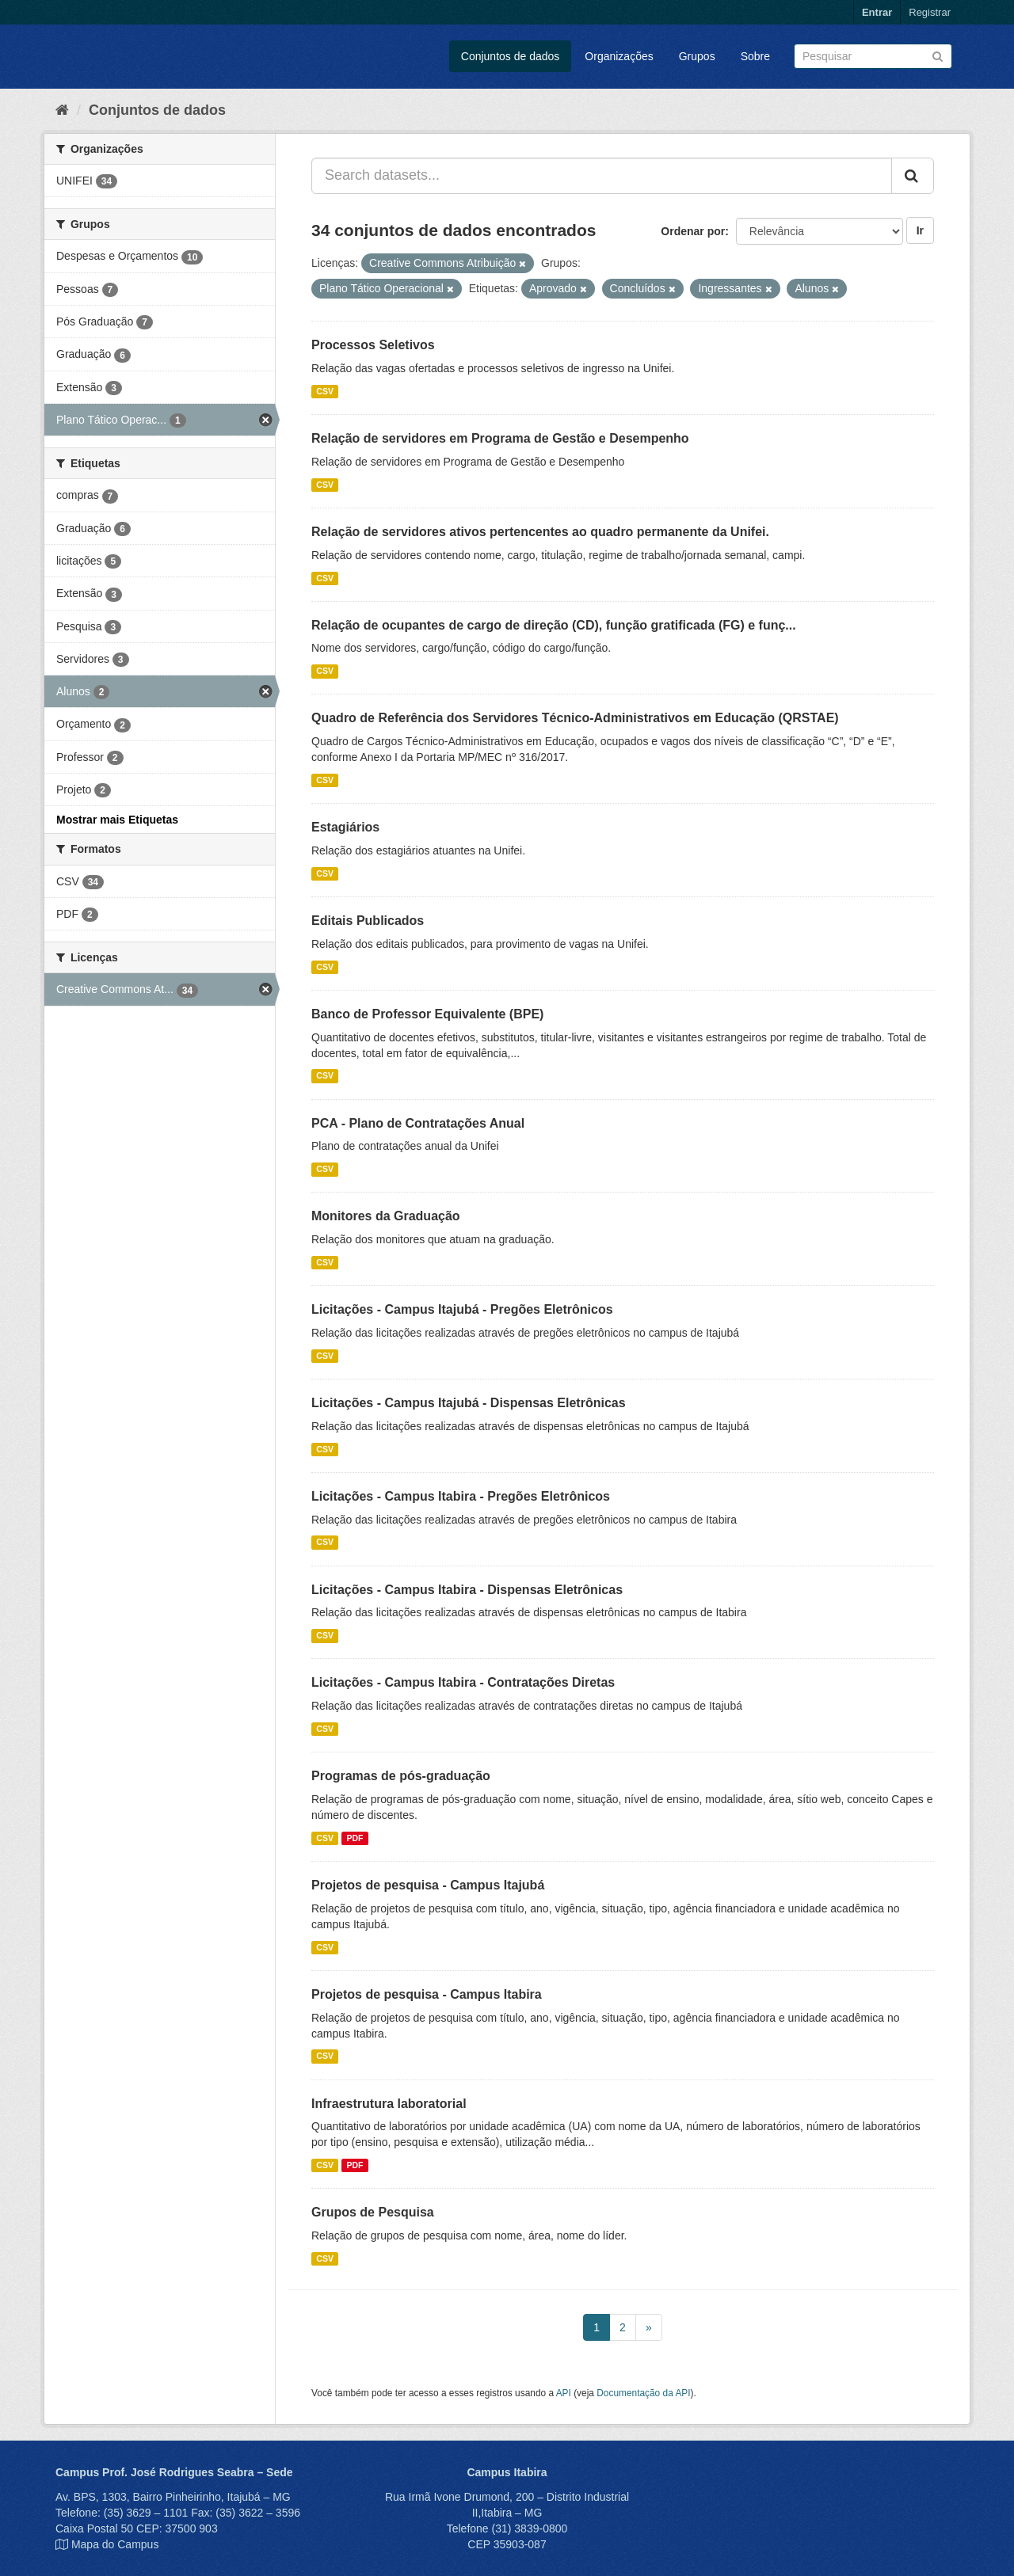 The height and width of the screenshot is (2576, 1014). What do you see at coordinates (643, 2393) in the screenshot?
I see `Documentação da API` at bounding box center [643, 2393].